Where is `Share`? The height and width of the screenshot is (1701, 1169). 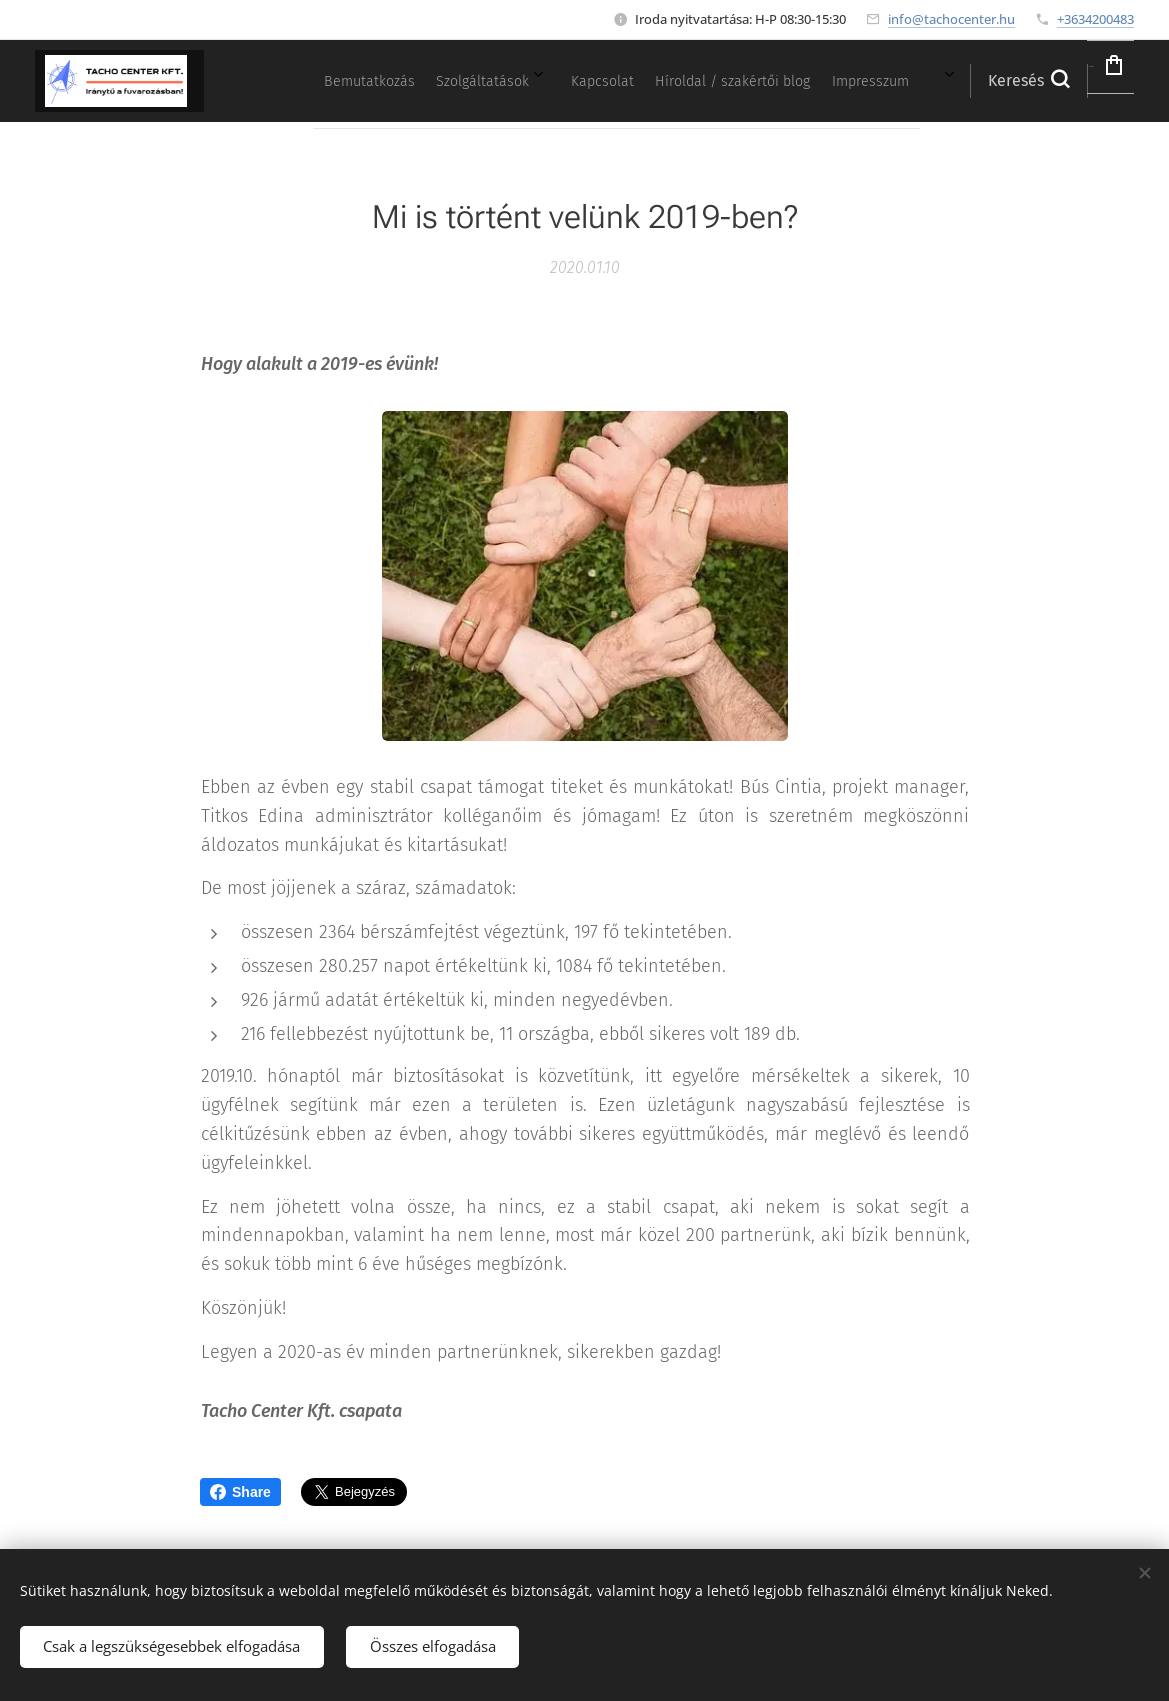 Share is located at coordinates (240, 1492).